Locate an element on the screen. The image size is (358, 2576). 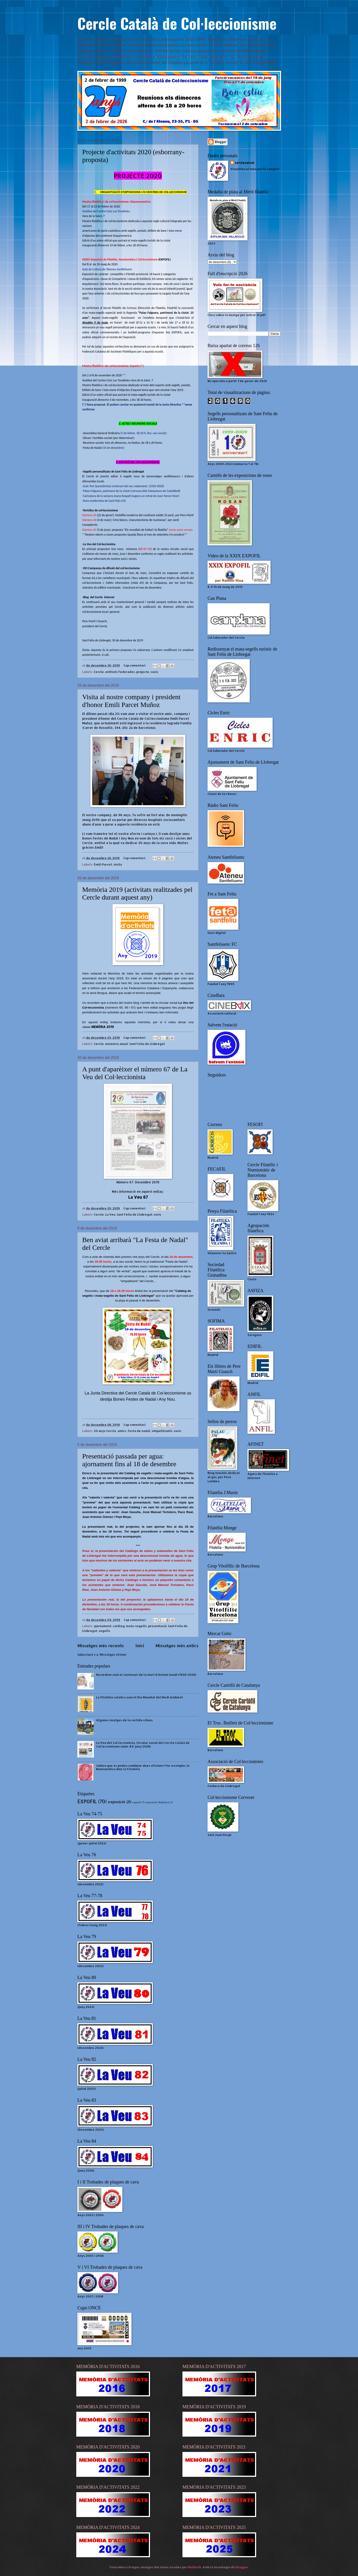
Visita al nostre company i president d'honor Emili Parcet Muñoz is located at coordinates (131, 700).